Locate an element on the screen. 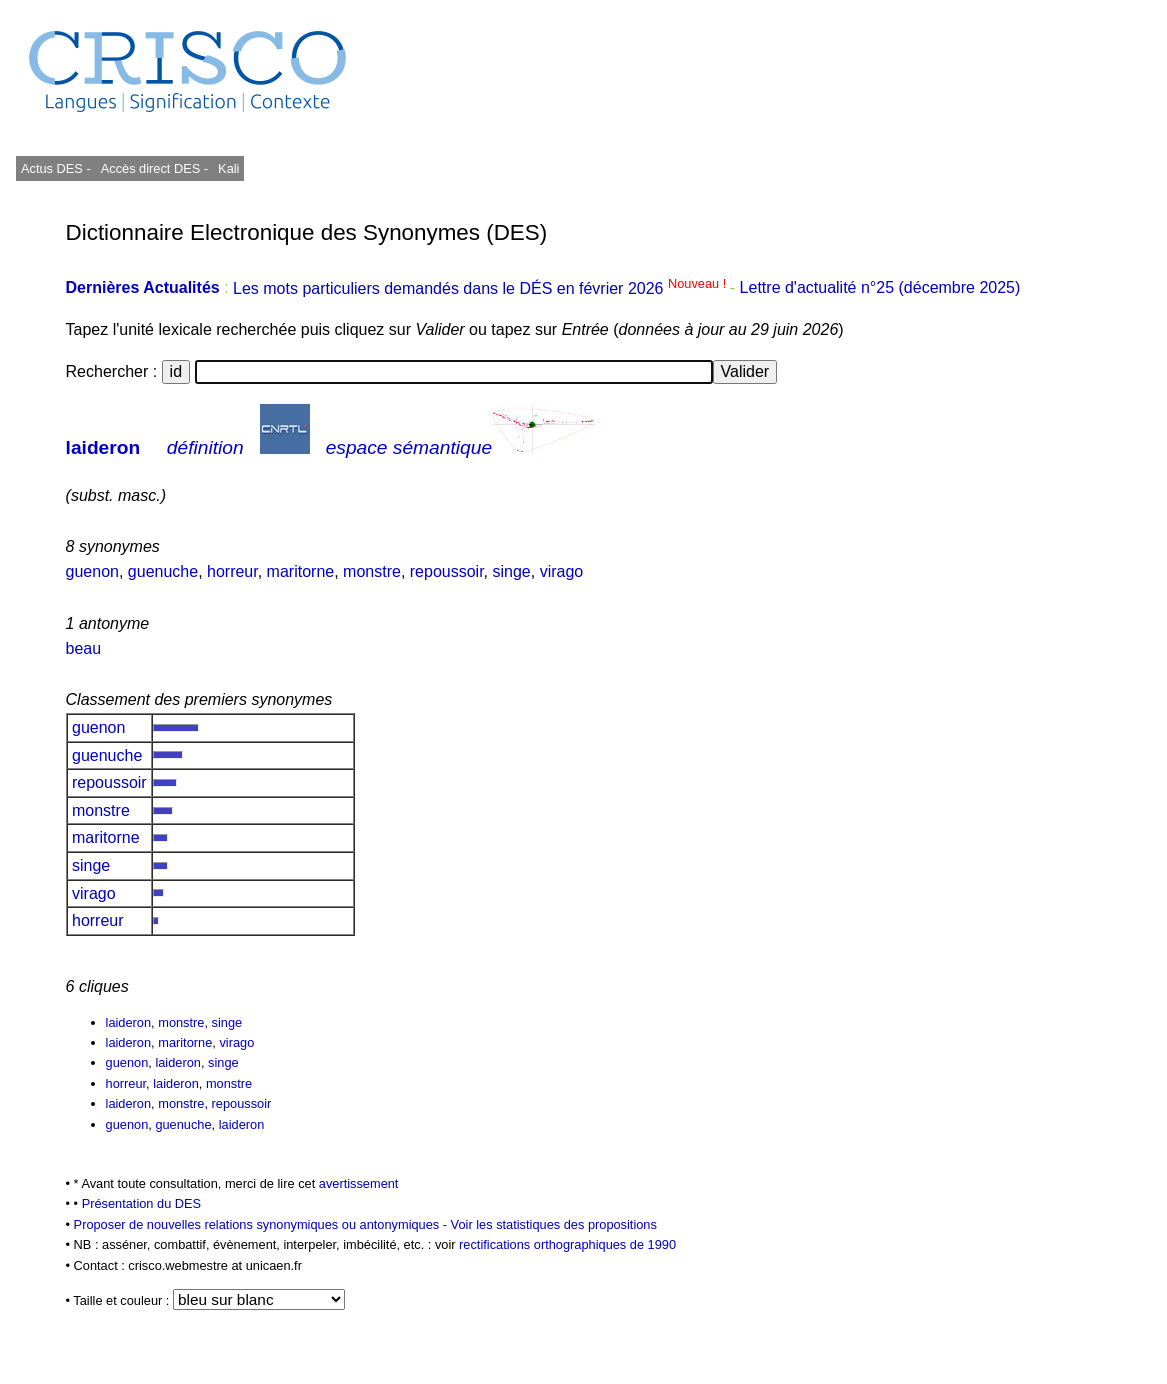 The width and height of the screenshot is (1167, 1384). horreur is located at coordinates (232, 571).